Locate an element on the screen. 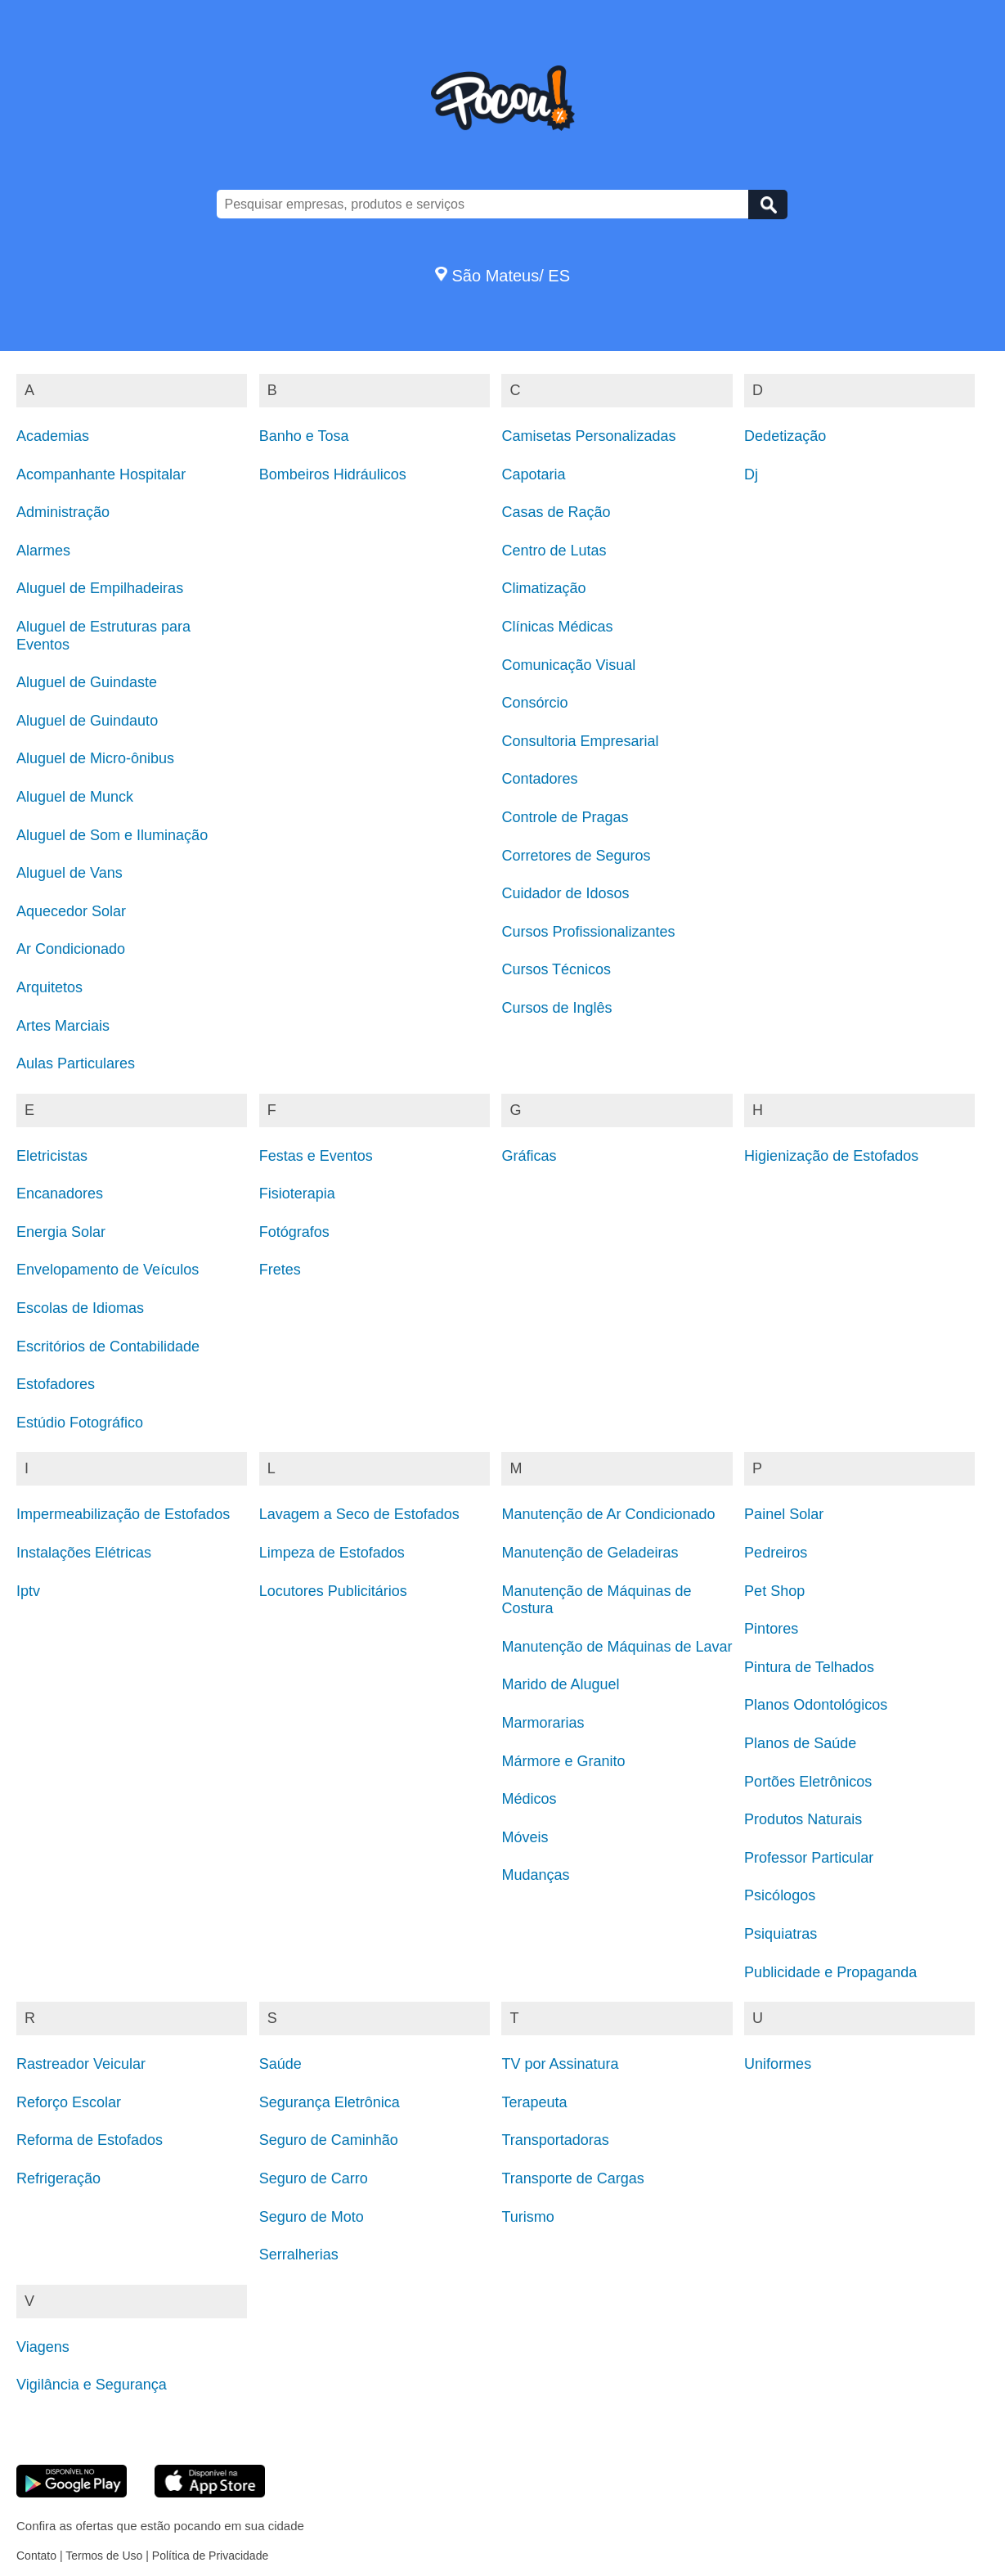 The image size is (1005, 2576). Cursos de Inglês is located at coordinates (556, 1008).